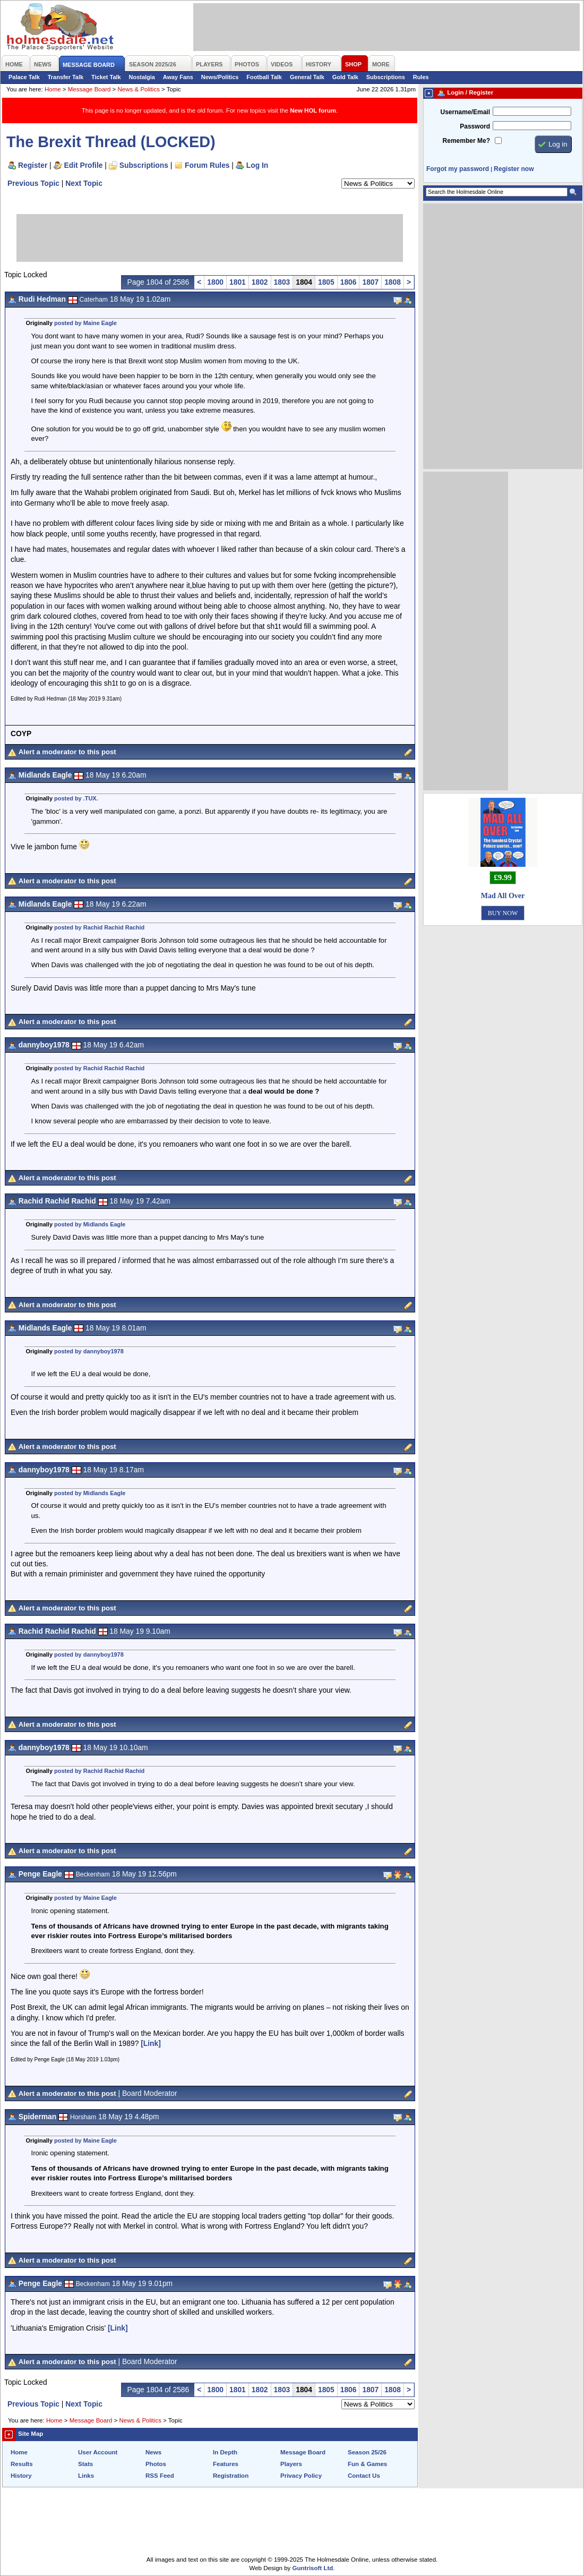 This screenshot has width=584, height=2576. I want to click on Gold Talk, so click(345, 77).